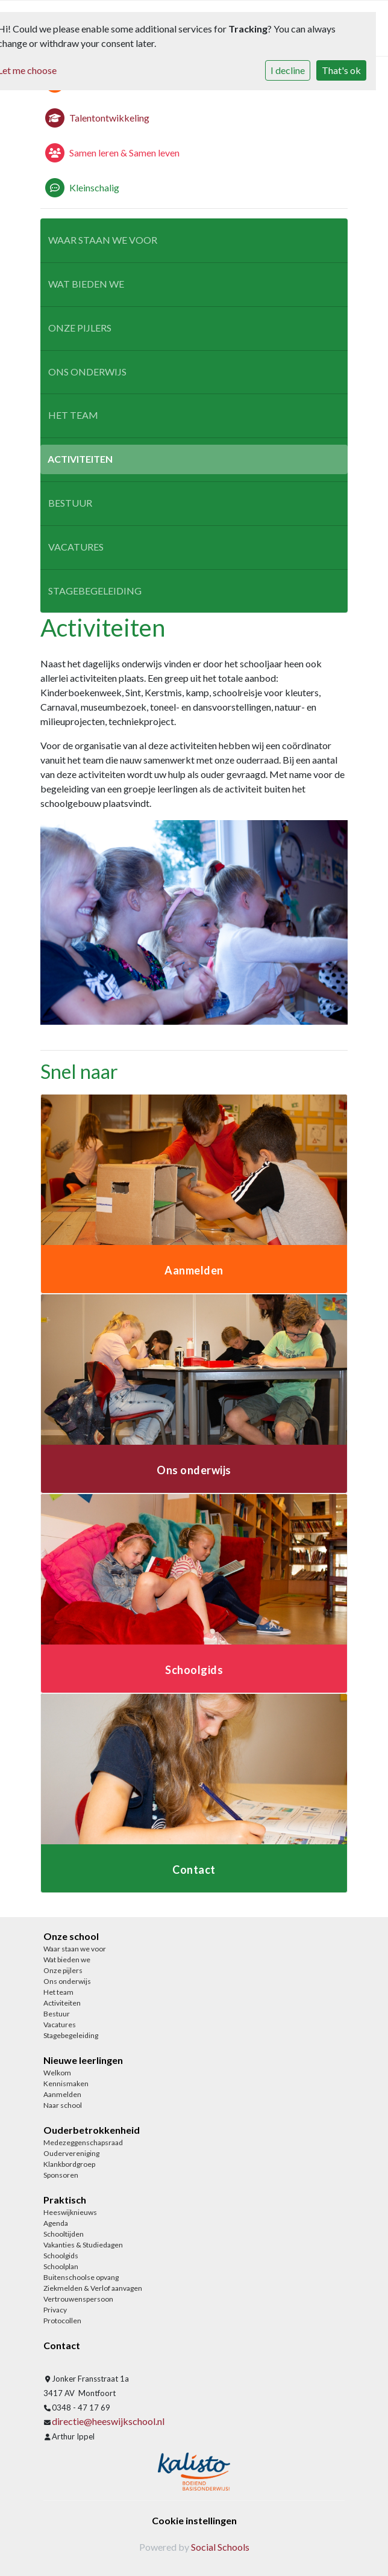 The image size is (388, 2576). Describe the element at coordinates (95, 590) in the screenshot. I see `Stagebegeleiding` at that location.